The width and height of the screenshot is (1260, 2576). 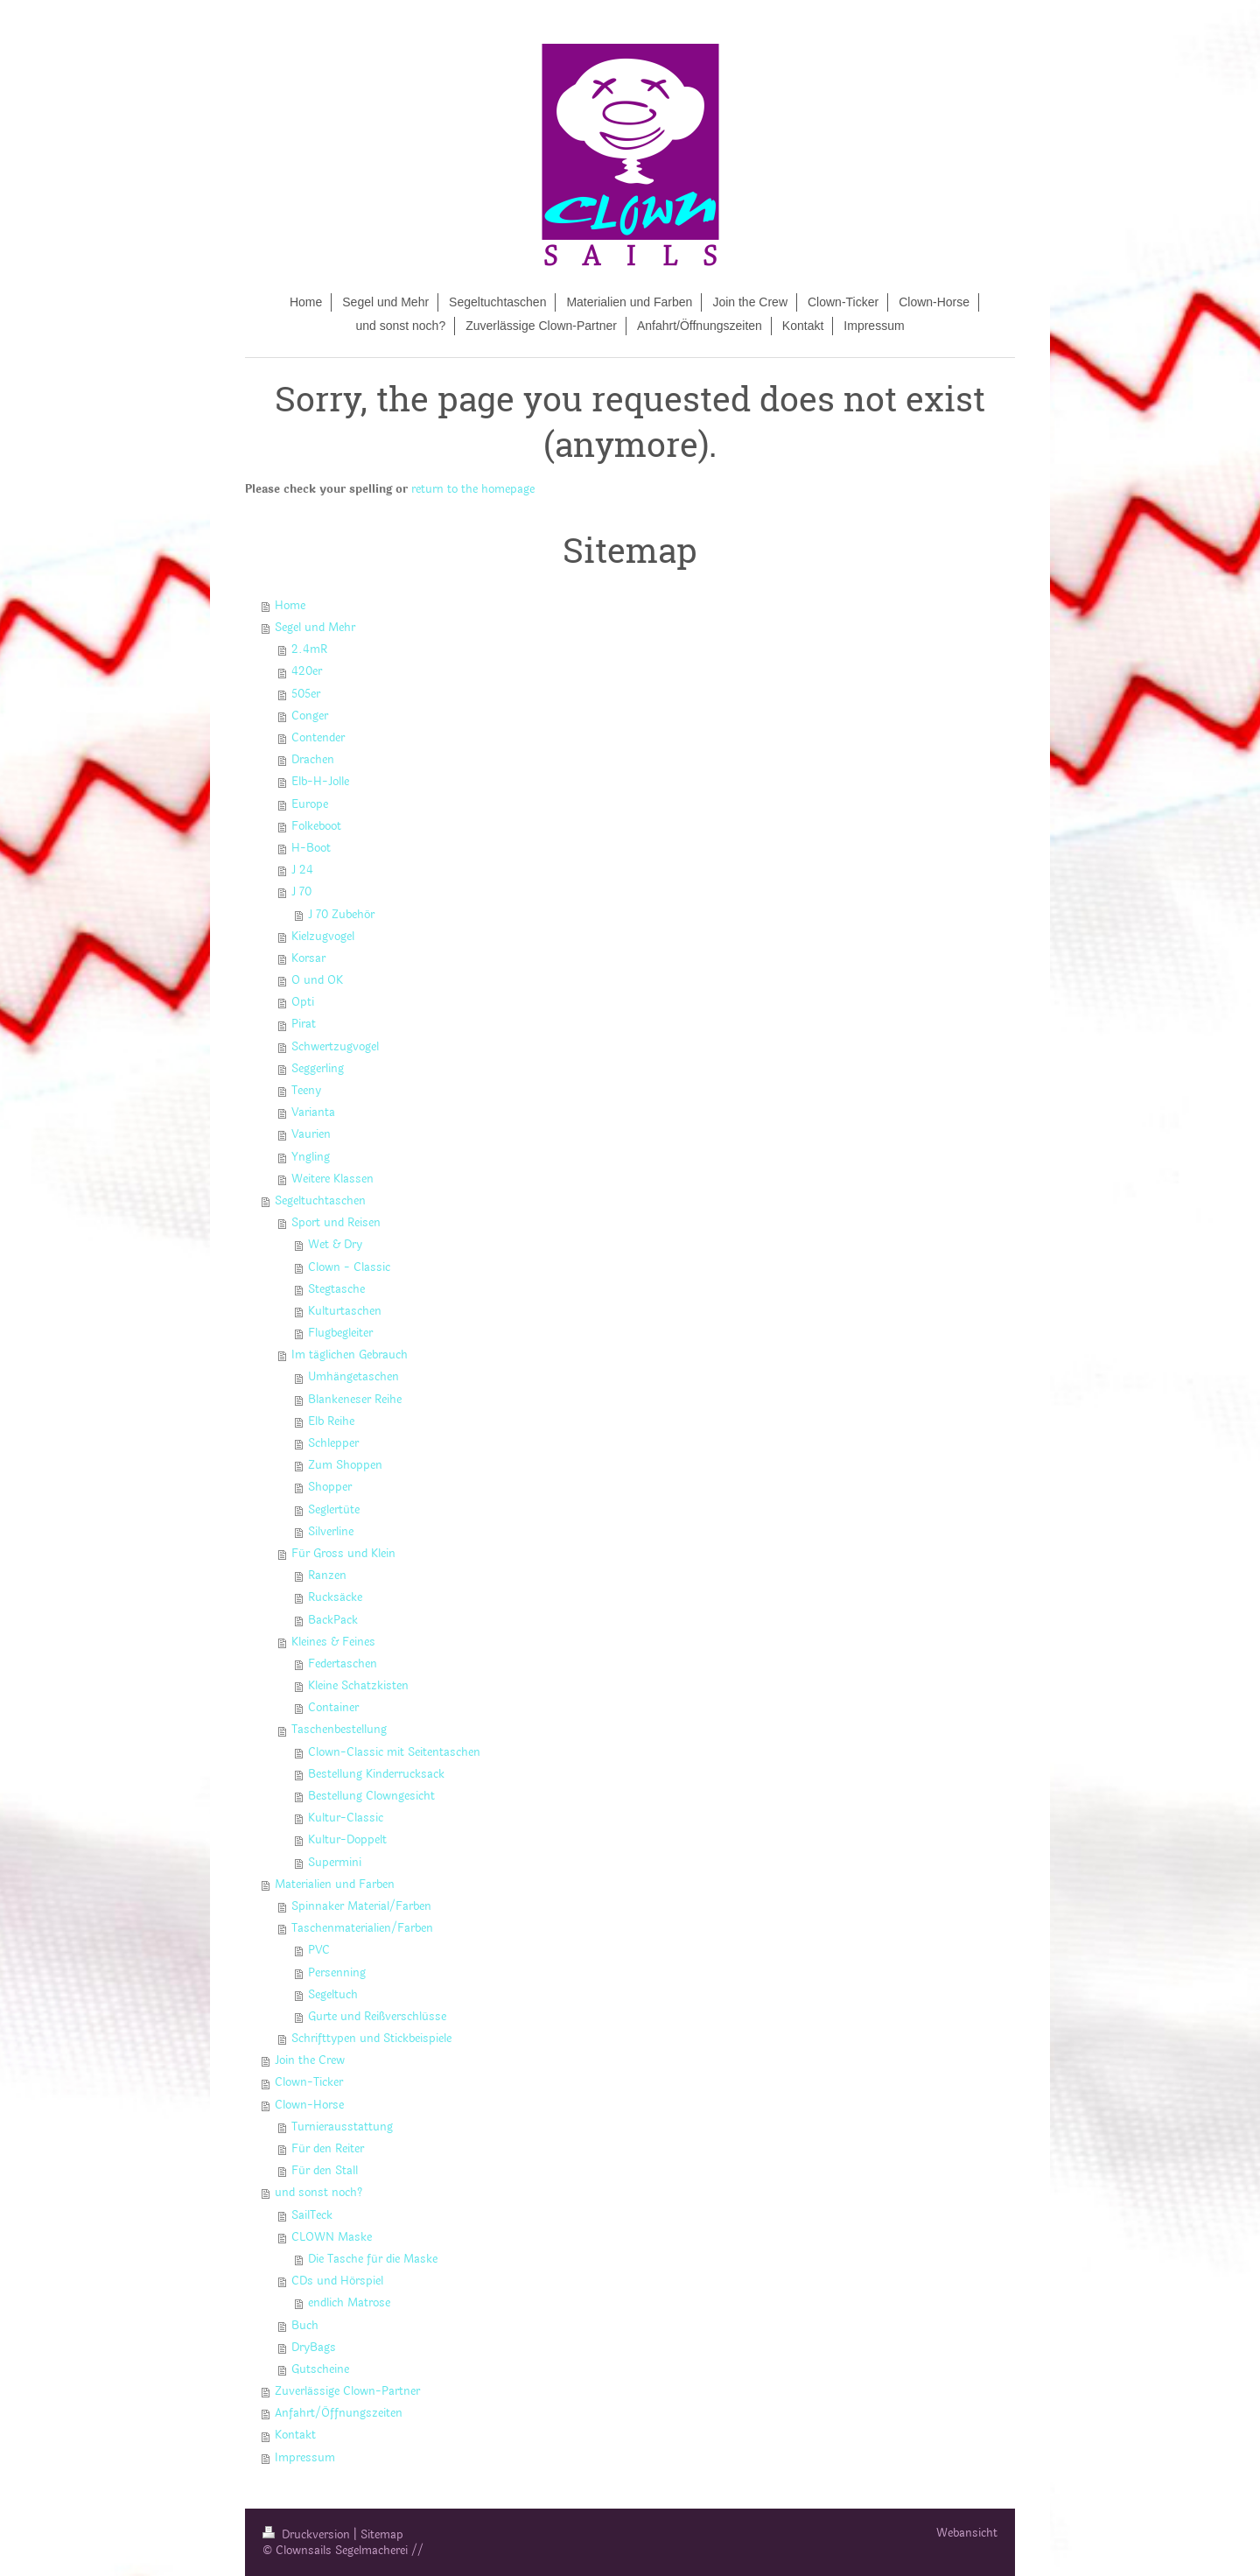 What do you see at coordinates (336, 1289) in the screenshot?
I see `Stegtasche` at bounding box center [336, 1289].